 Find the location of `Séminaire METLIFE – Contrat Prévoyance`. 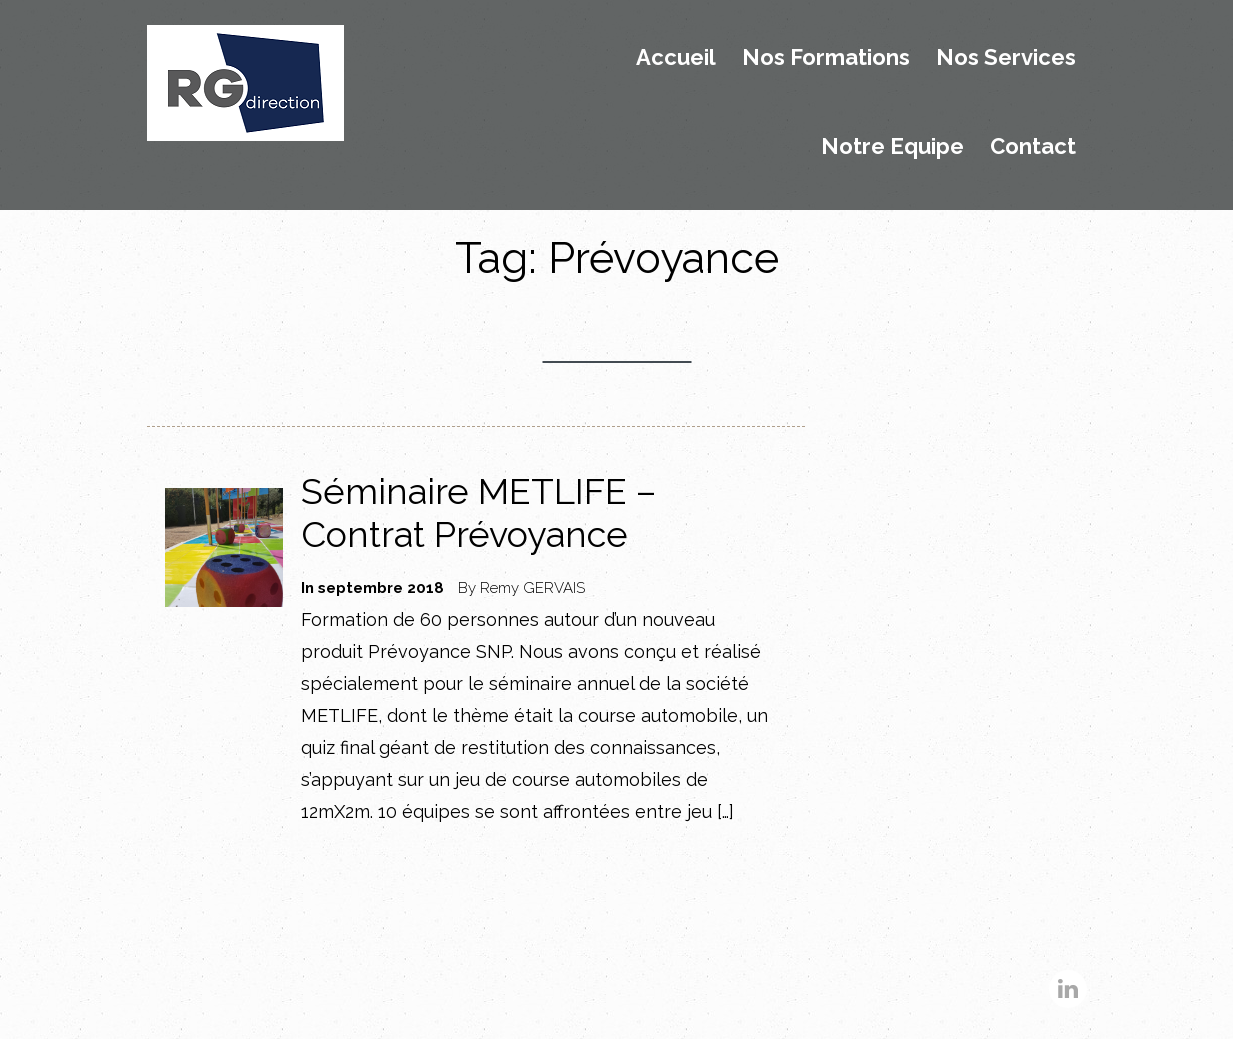

Séminaire METLIFE – Contrat Prévoyance is located at coordinates (478, 512).